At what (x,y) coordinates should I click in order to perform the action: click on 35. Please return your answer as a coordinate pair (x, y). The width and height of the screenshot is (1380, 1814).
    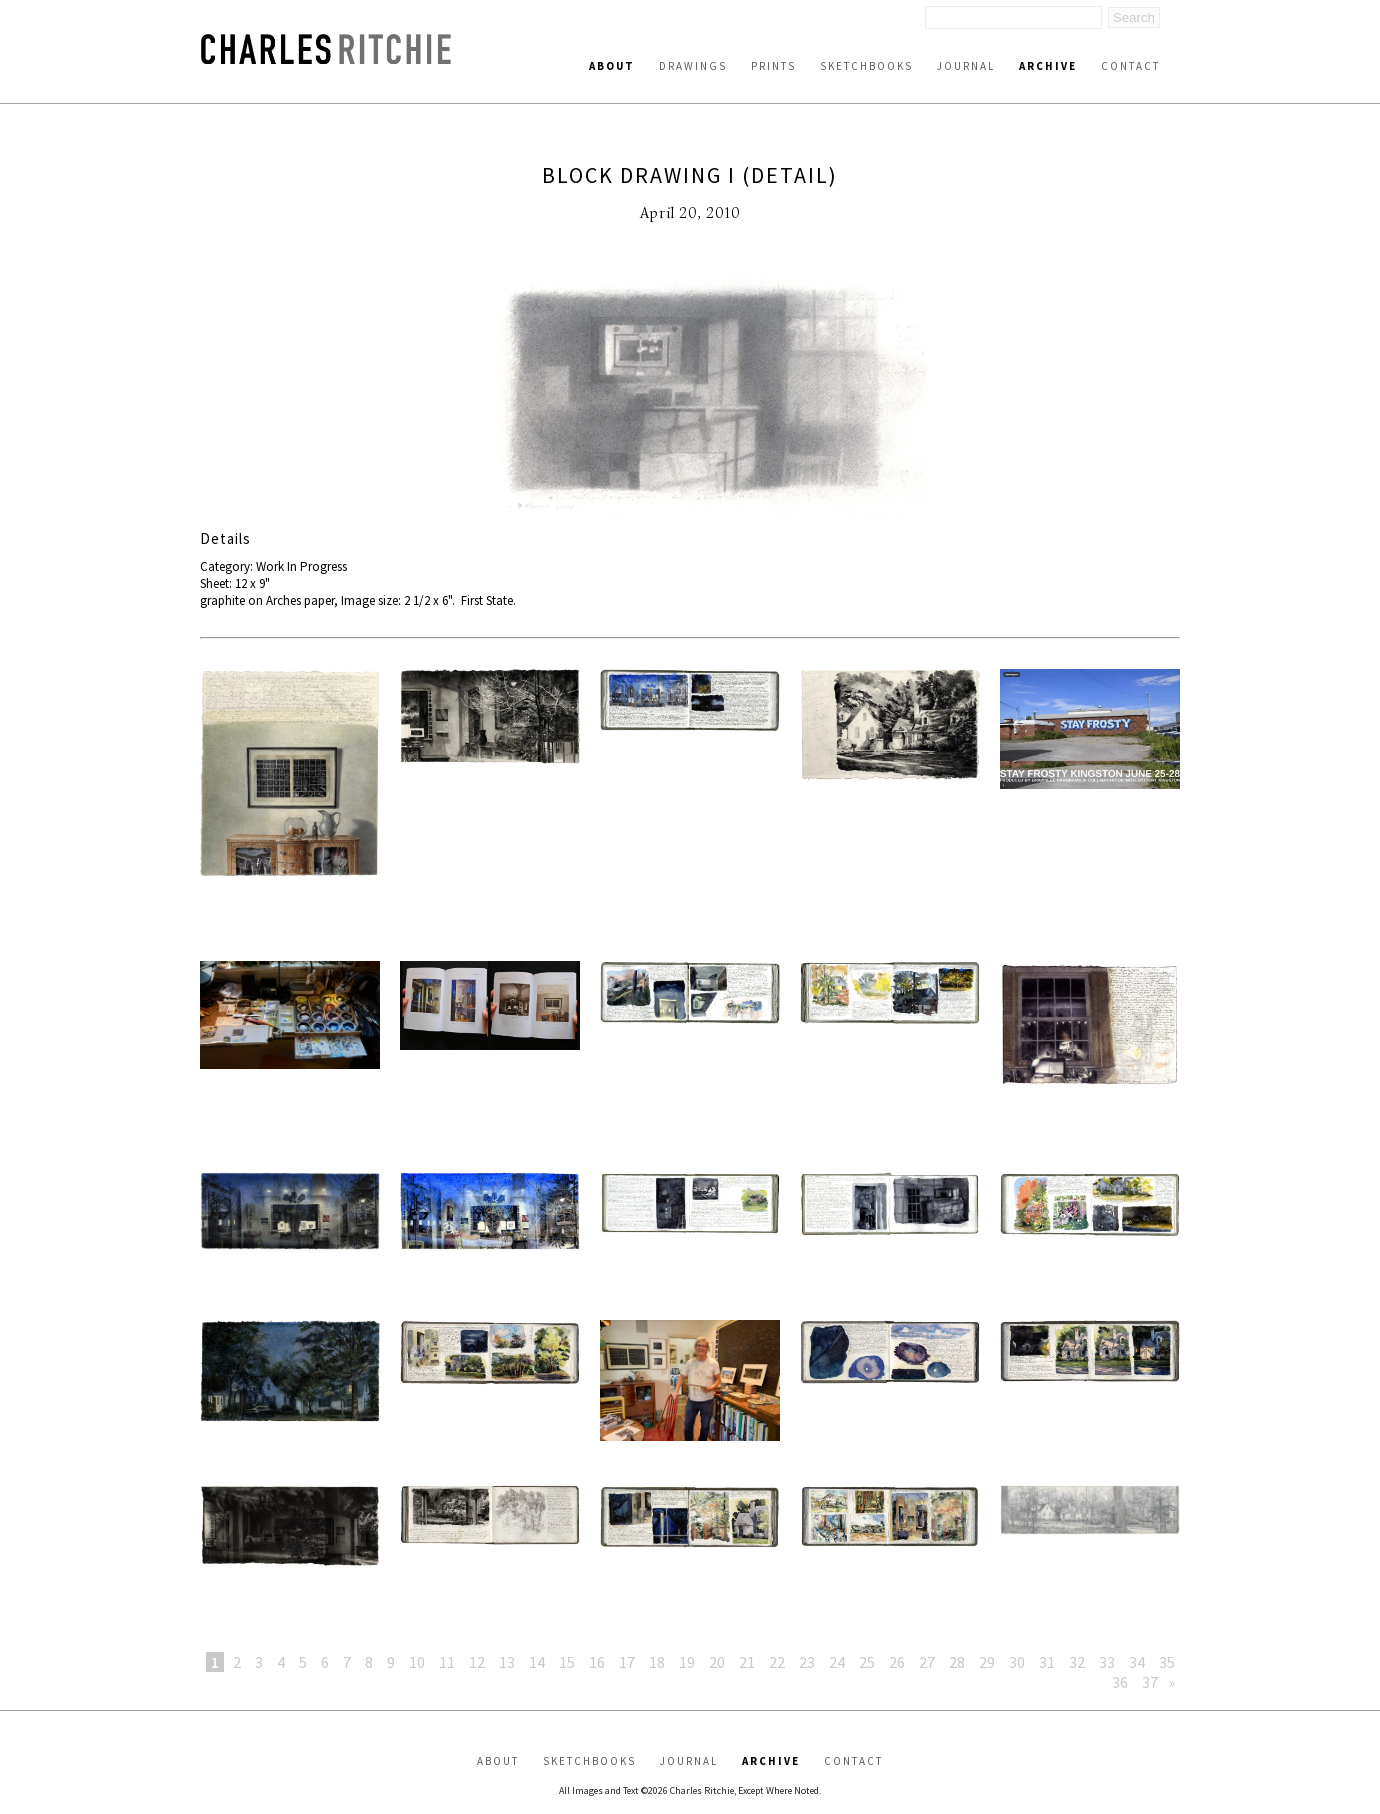
    Looking at the image, I should click on (1167, 1662).